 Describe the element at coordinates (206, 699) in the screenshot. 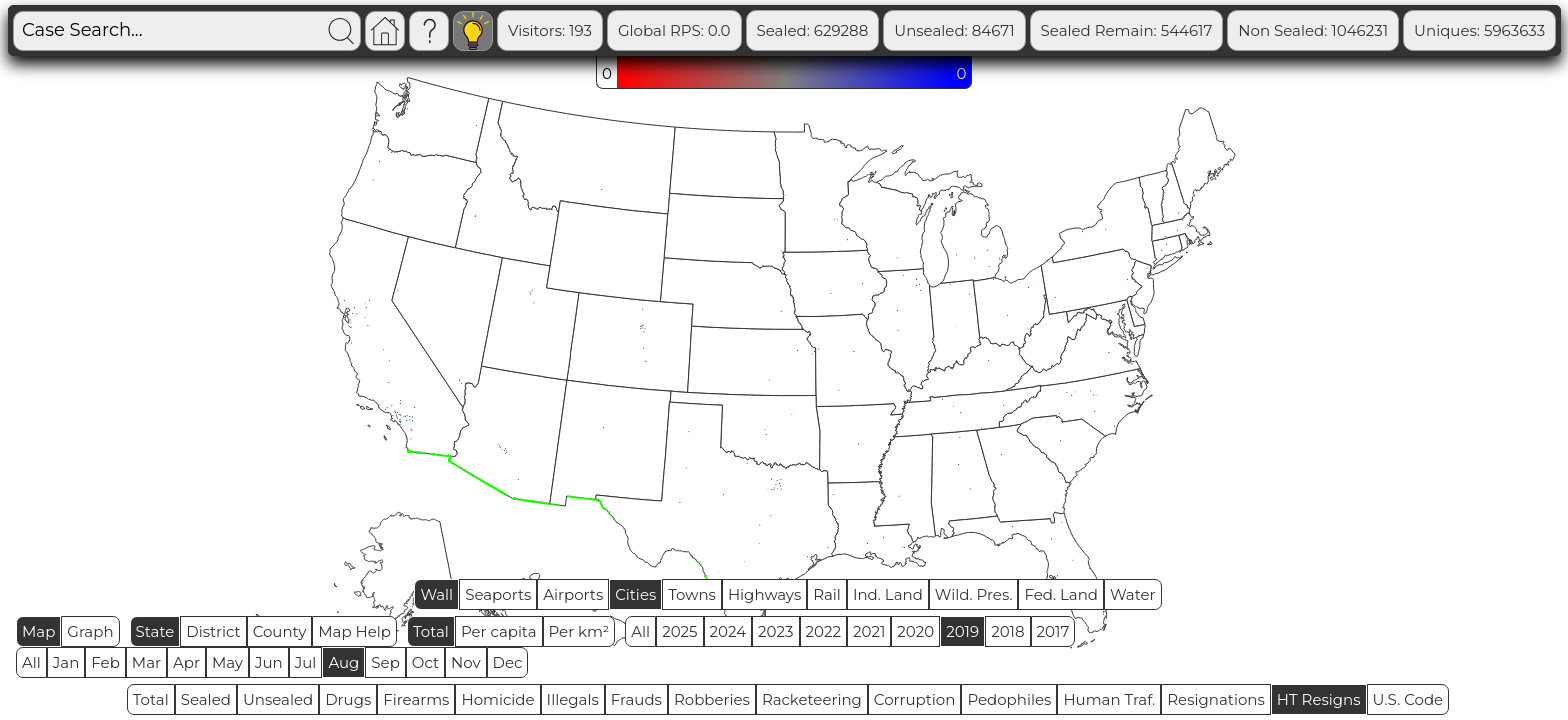

I see `Sealed` at that location.